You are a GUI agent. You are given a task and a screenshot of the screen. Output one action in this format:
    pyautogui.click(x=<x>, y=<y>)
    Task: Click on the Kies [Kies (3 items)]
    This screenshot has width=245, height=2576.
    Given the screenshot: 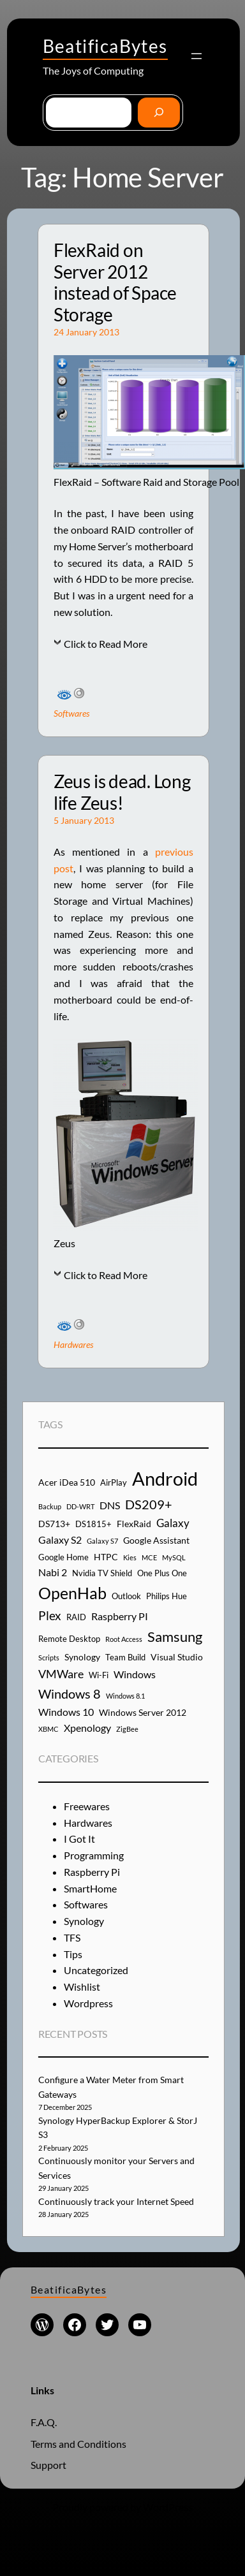 What is the action you would take?
    pyautogui.click(x=130, y=1557)
    